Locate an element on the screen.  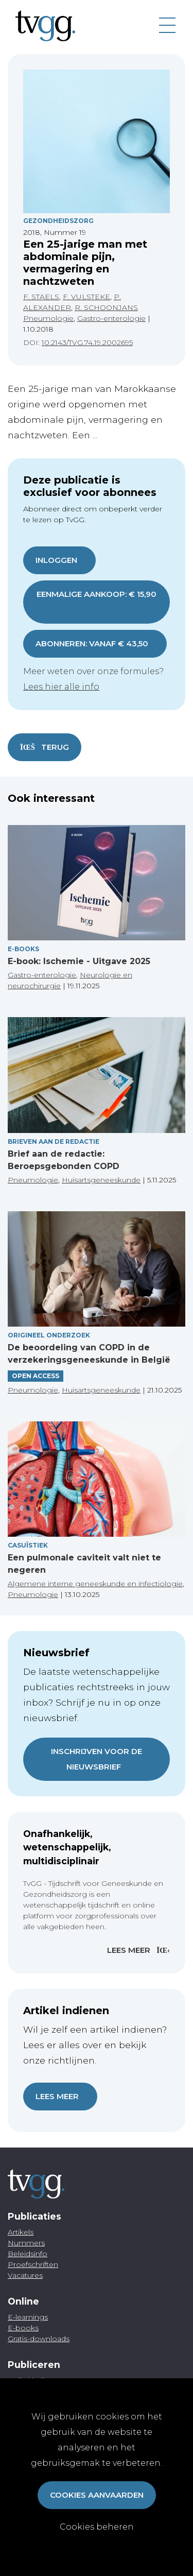
Casuïstiek is located at coordinates (28, 1545).